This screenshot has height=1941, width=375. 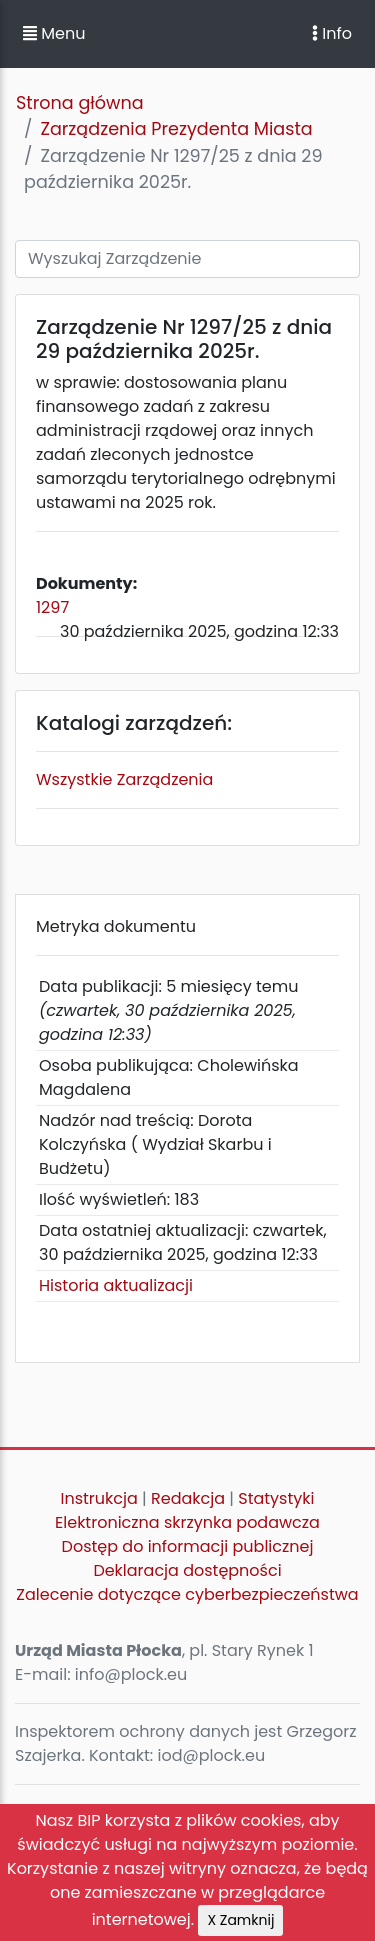 What do you see at coordinates (332, 33) in the screenshot?
I see `Info [Toggle navigation]` at bounding box center [332, 33].